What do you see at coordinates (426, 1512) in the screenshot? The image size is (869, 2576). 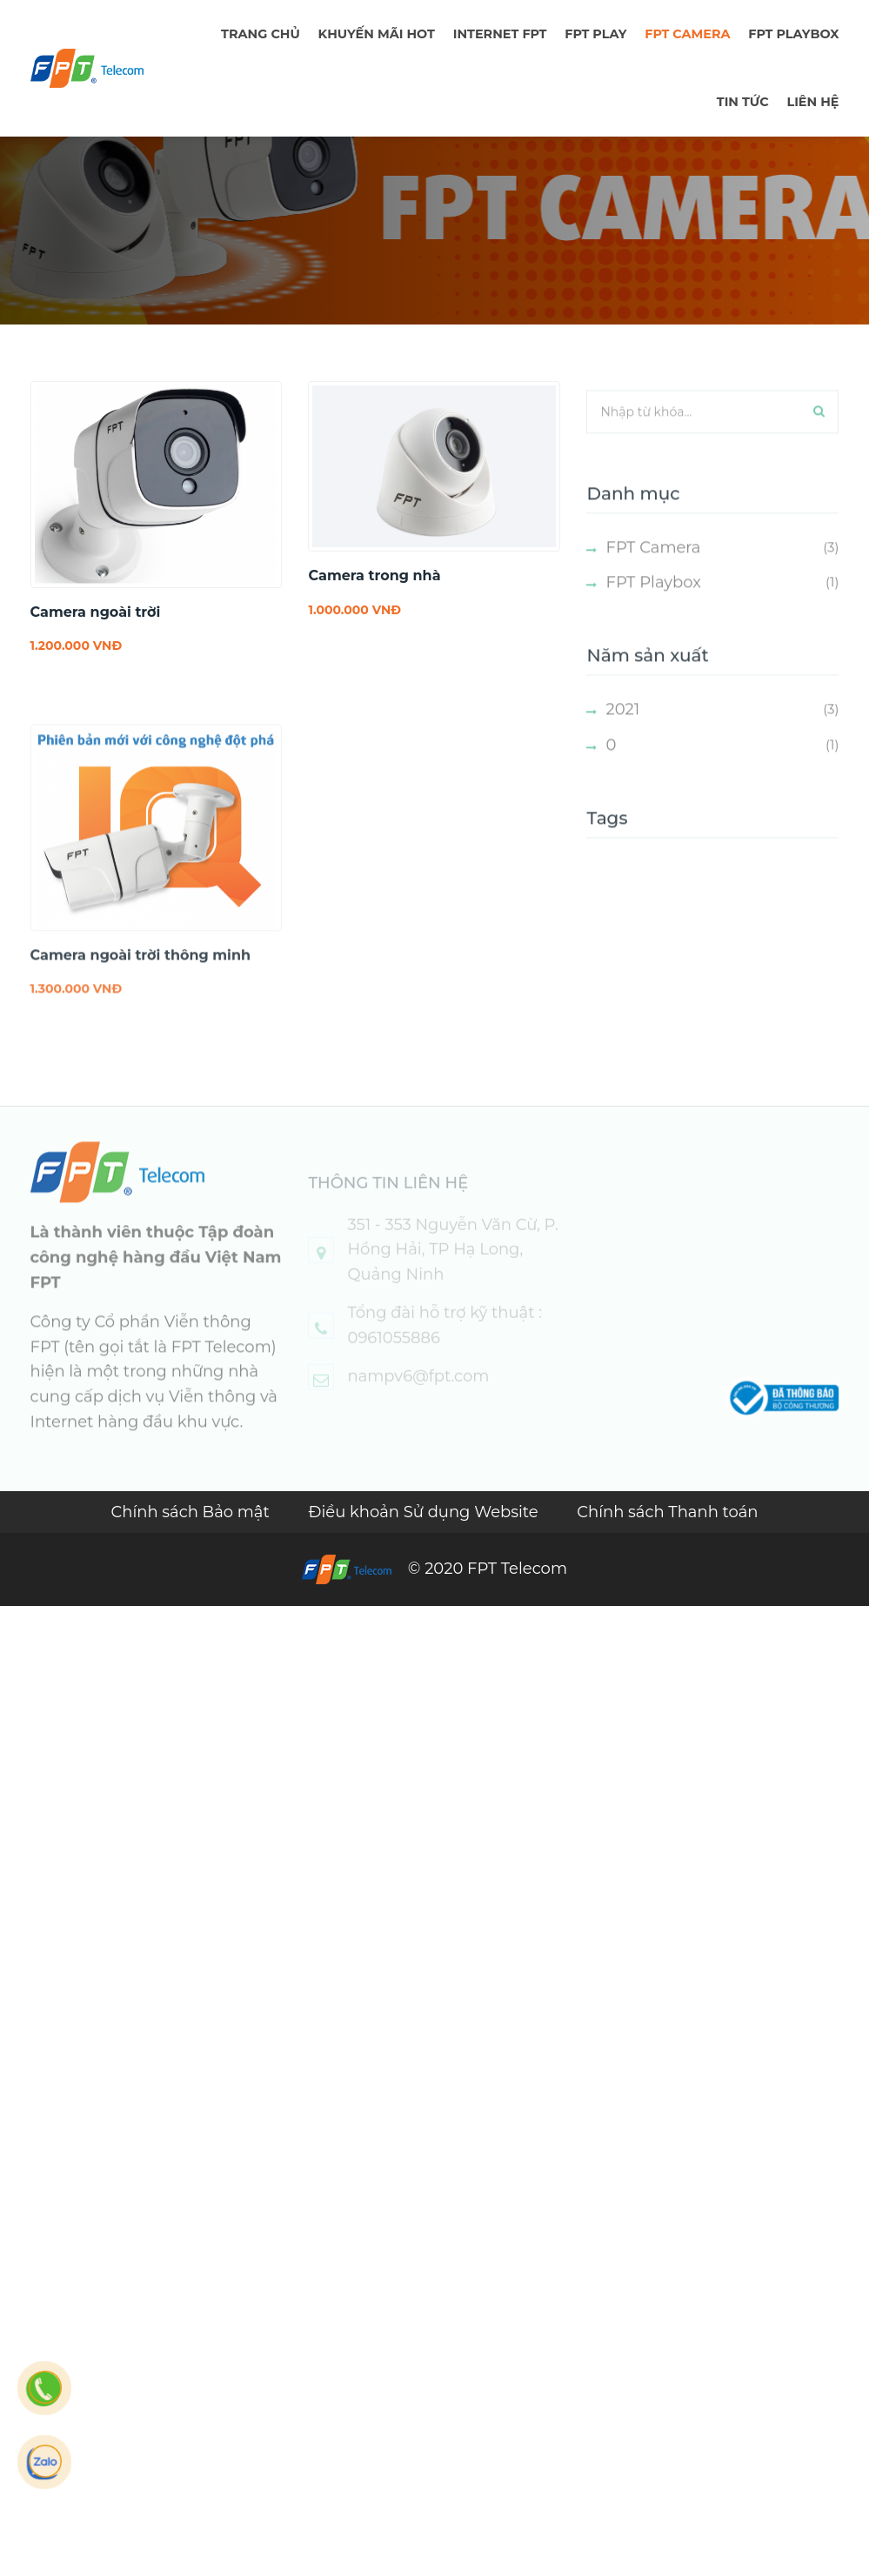 I see `Điều khoản Sử dụng Website` at bounding box center [426, 1512].